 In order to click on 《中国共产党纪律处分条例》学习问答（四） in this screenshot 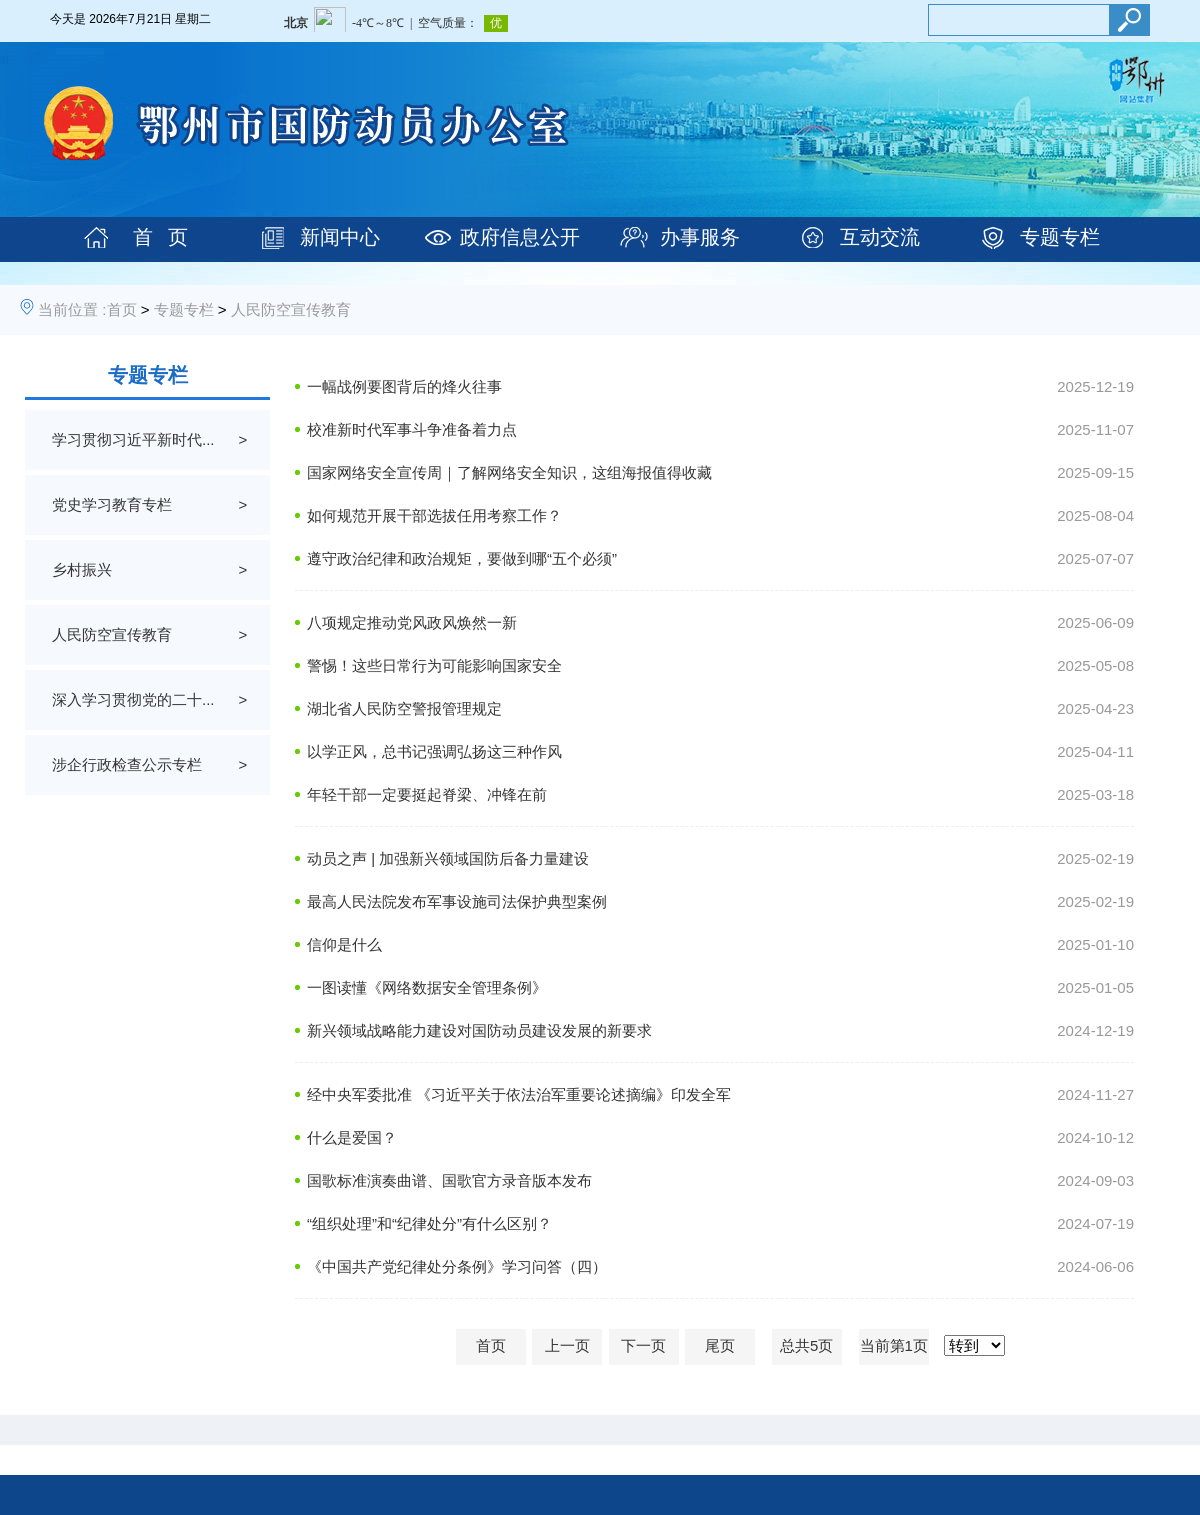, I will do `click(457, 1266)`.